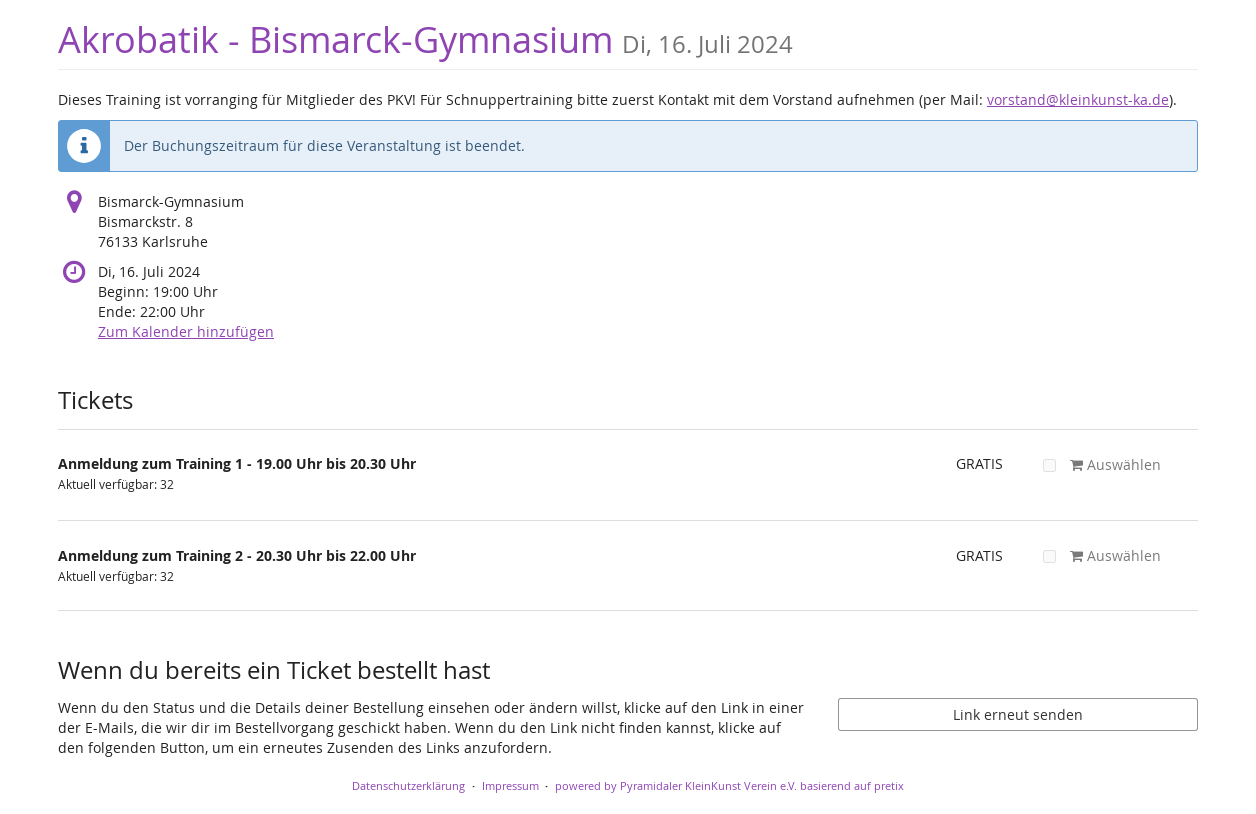 The width and height of the screenshot is (1256, 814). What do you see at coordinates (408, 785) in the screenshot?
I see `Datenschutzerklärung` at bounding box center [408, 785].